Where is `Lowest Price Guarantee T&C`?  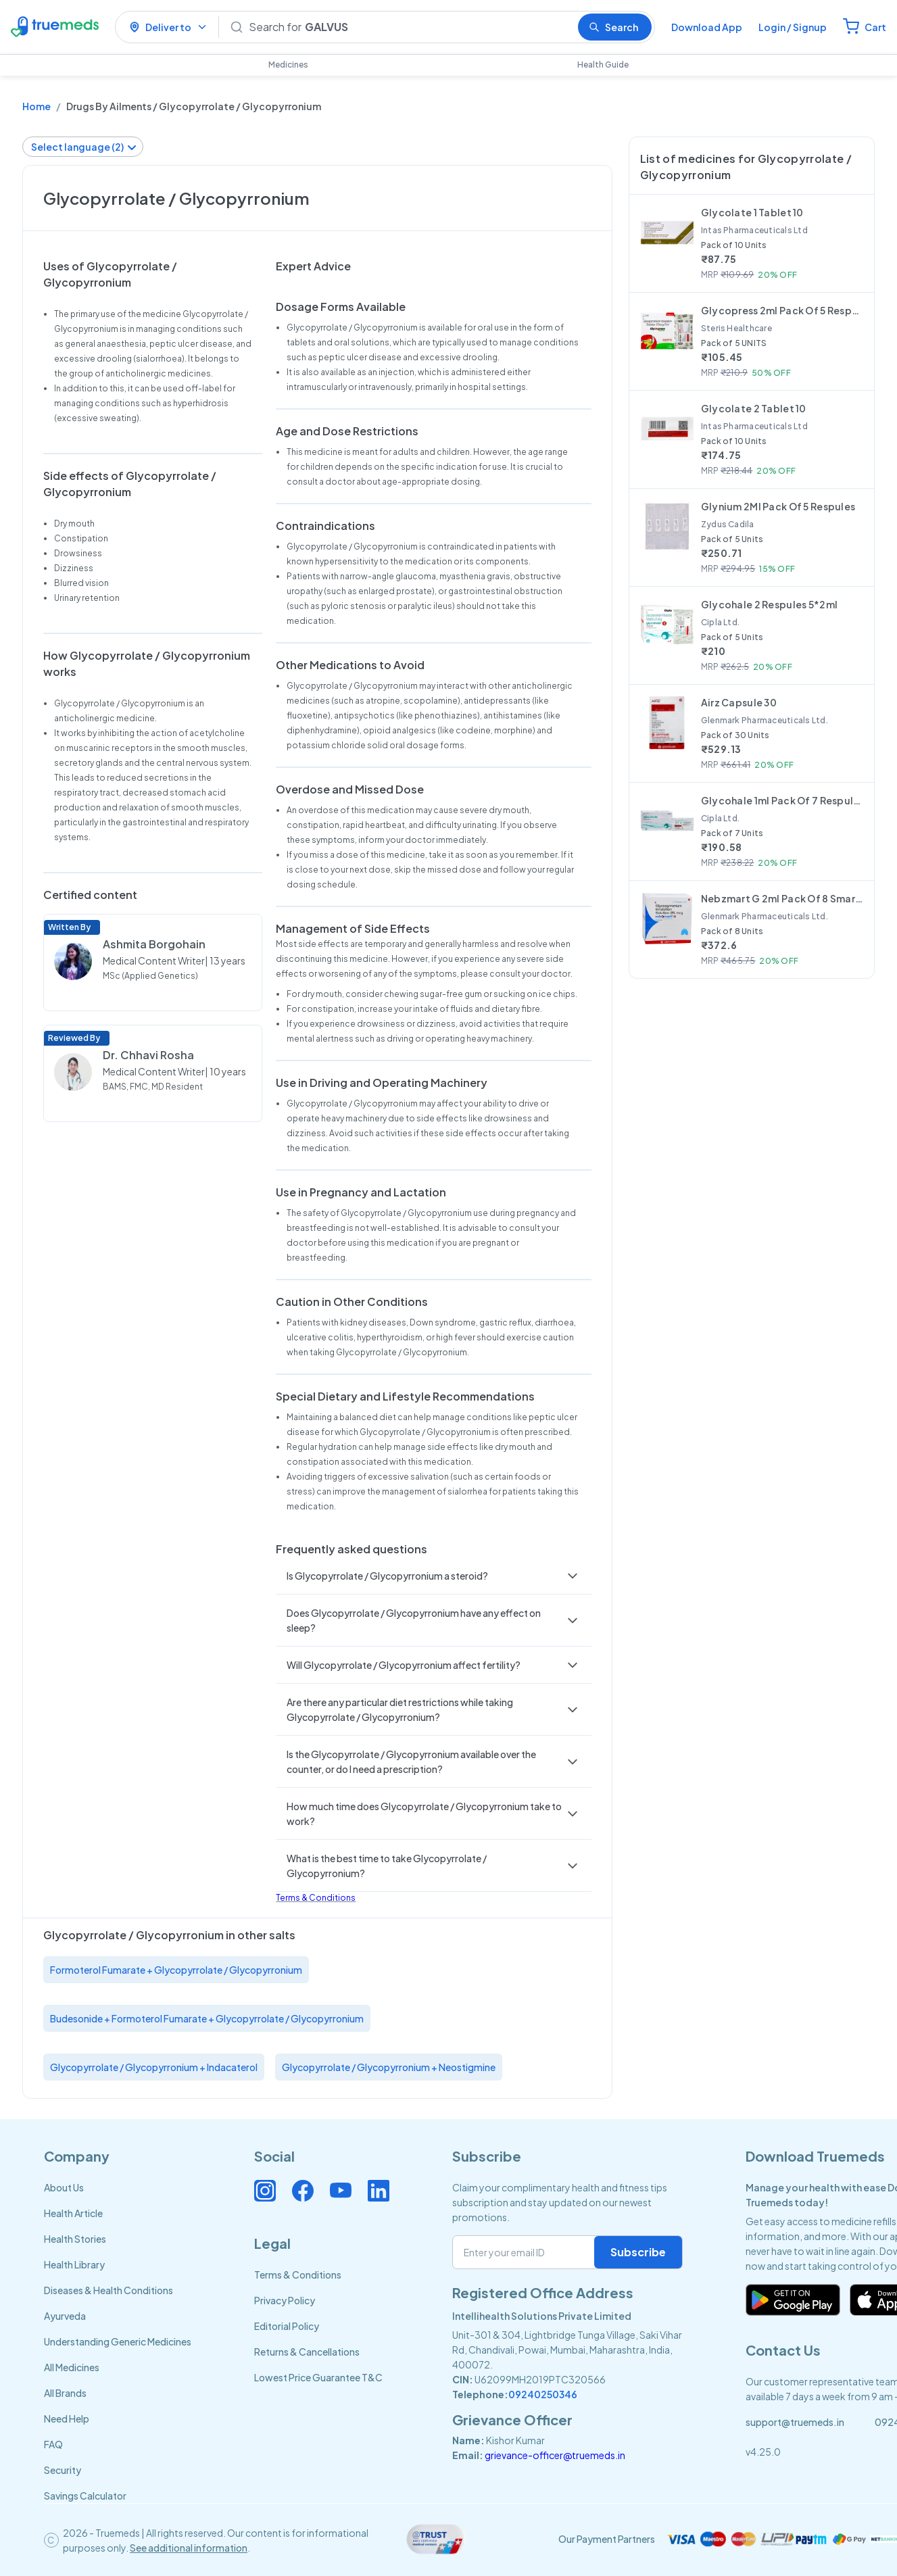 Lowest Price Guarantee T&C is located at coordinates (318, 2377).